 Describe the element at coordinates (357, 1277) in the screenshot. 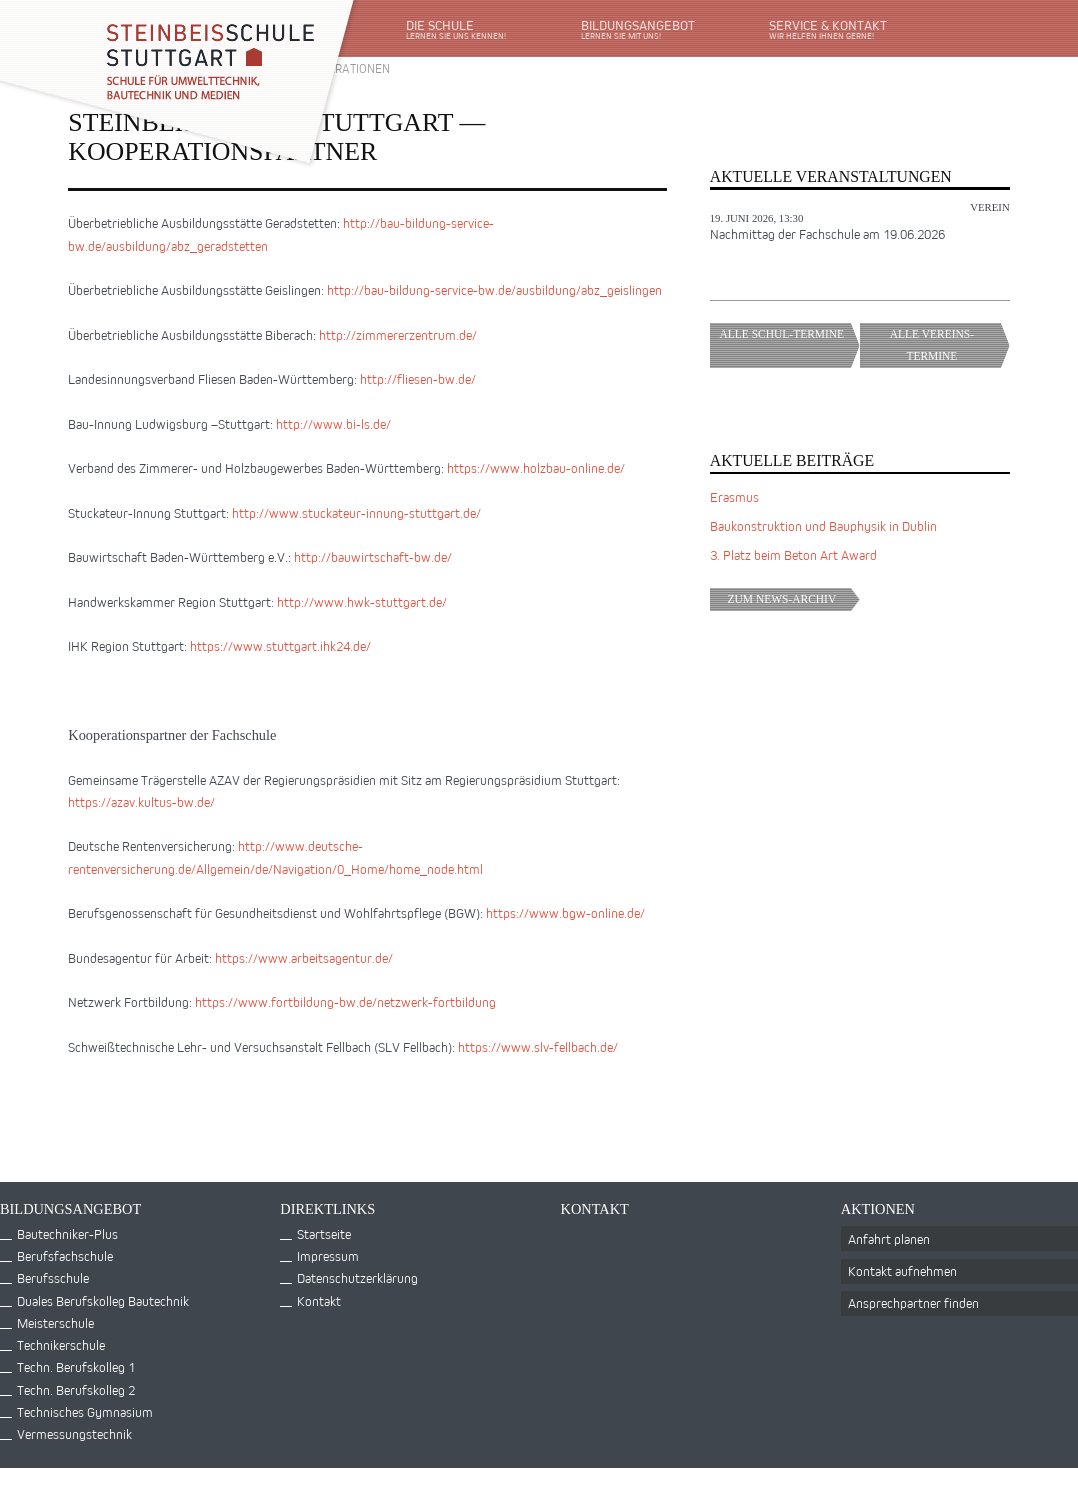

I see `Datenschutzerklärung` at that location.